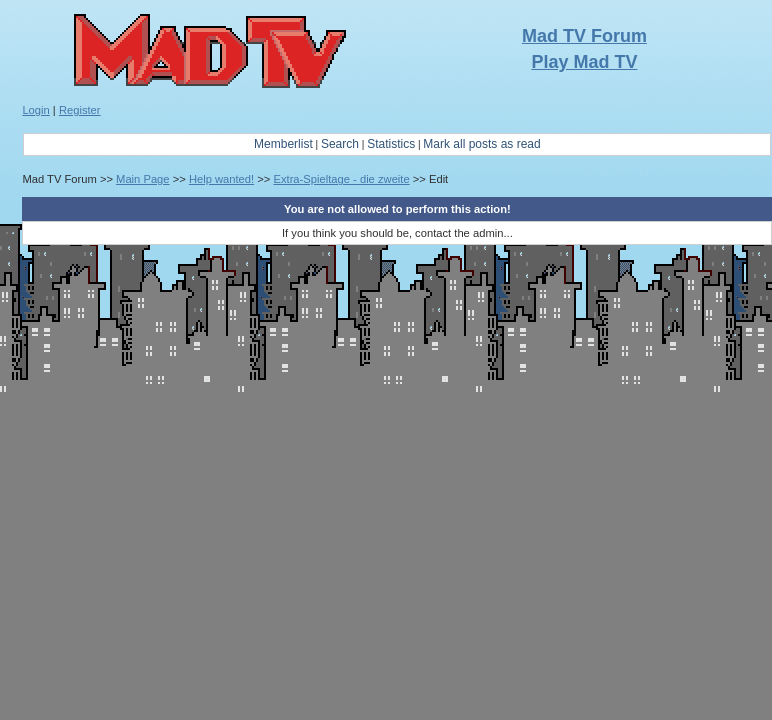 The width and height of the screenshot is (772, 720). What do you see at coordinates (80, 110) in the screenshot?
I see `Register` at bounding box center [80, 110].